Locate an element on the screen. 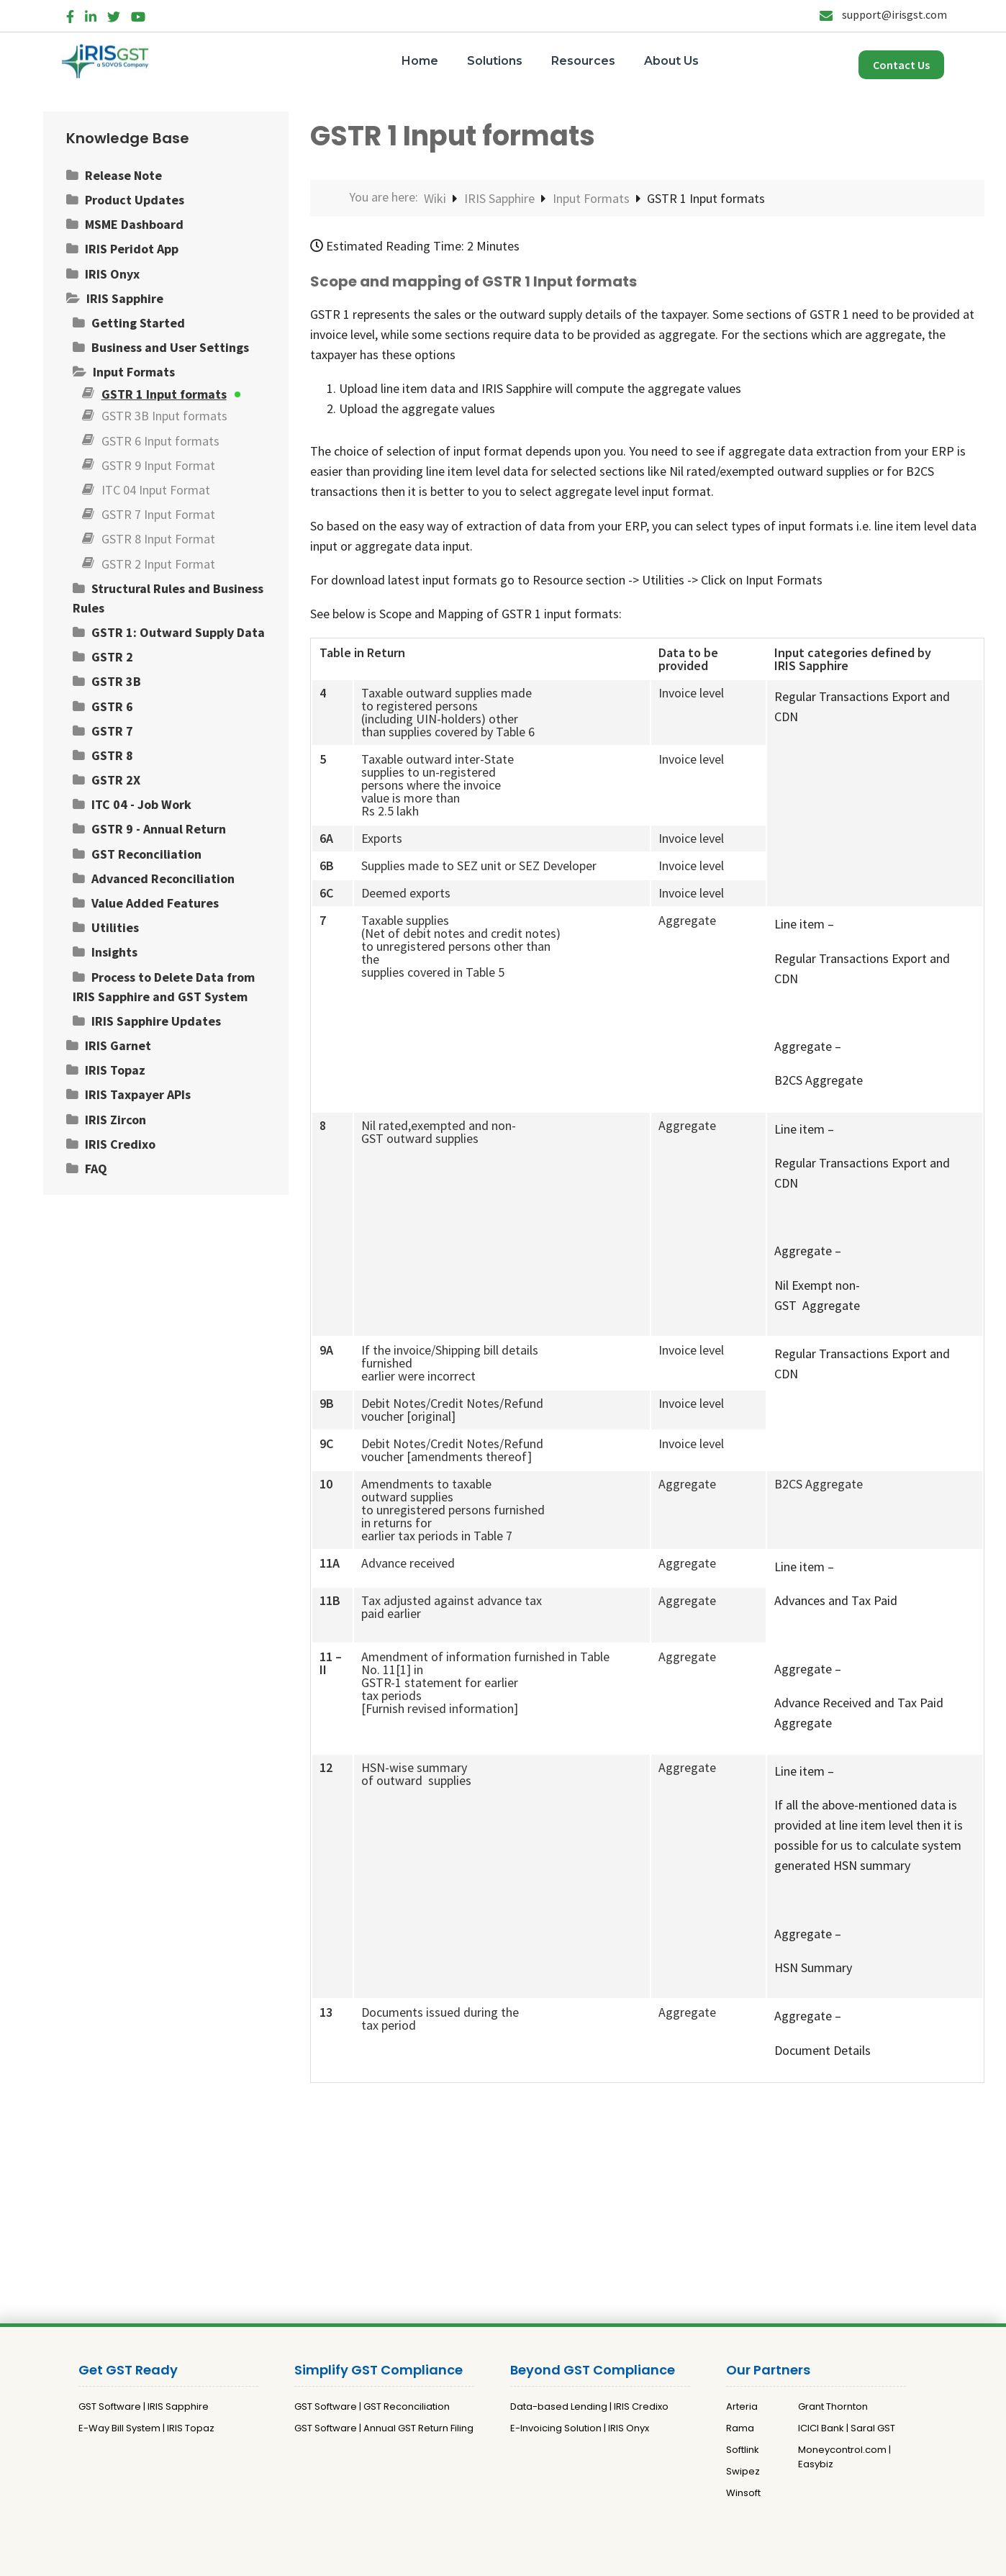 Image resolution: width=1006 pixels, height=2576 pixels. E-Invoicing Solution | IRIS Onyx is located at coordinates (579, 2428).